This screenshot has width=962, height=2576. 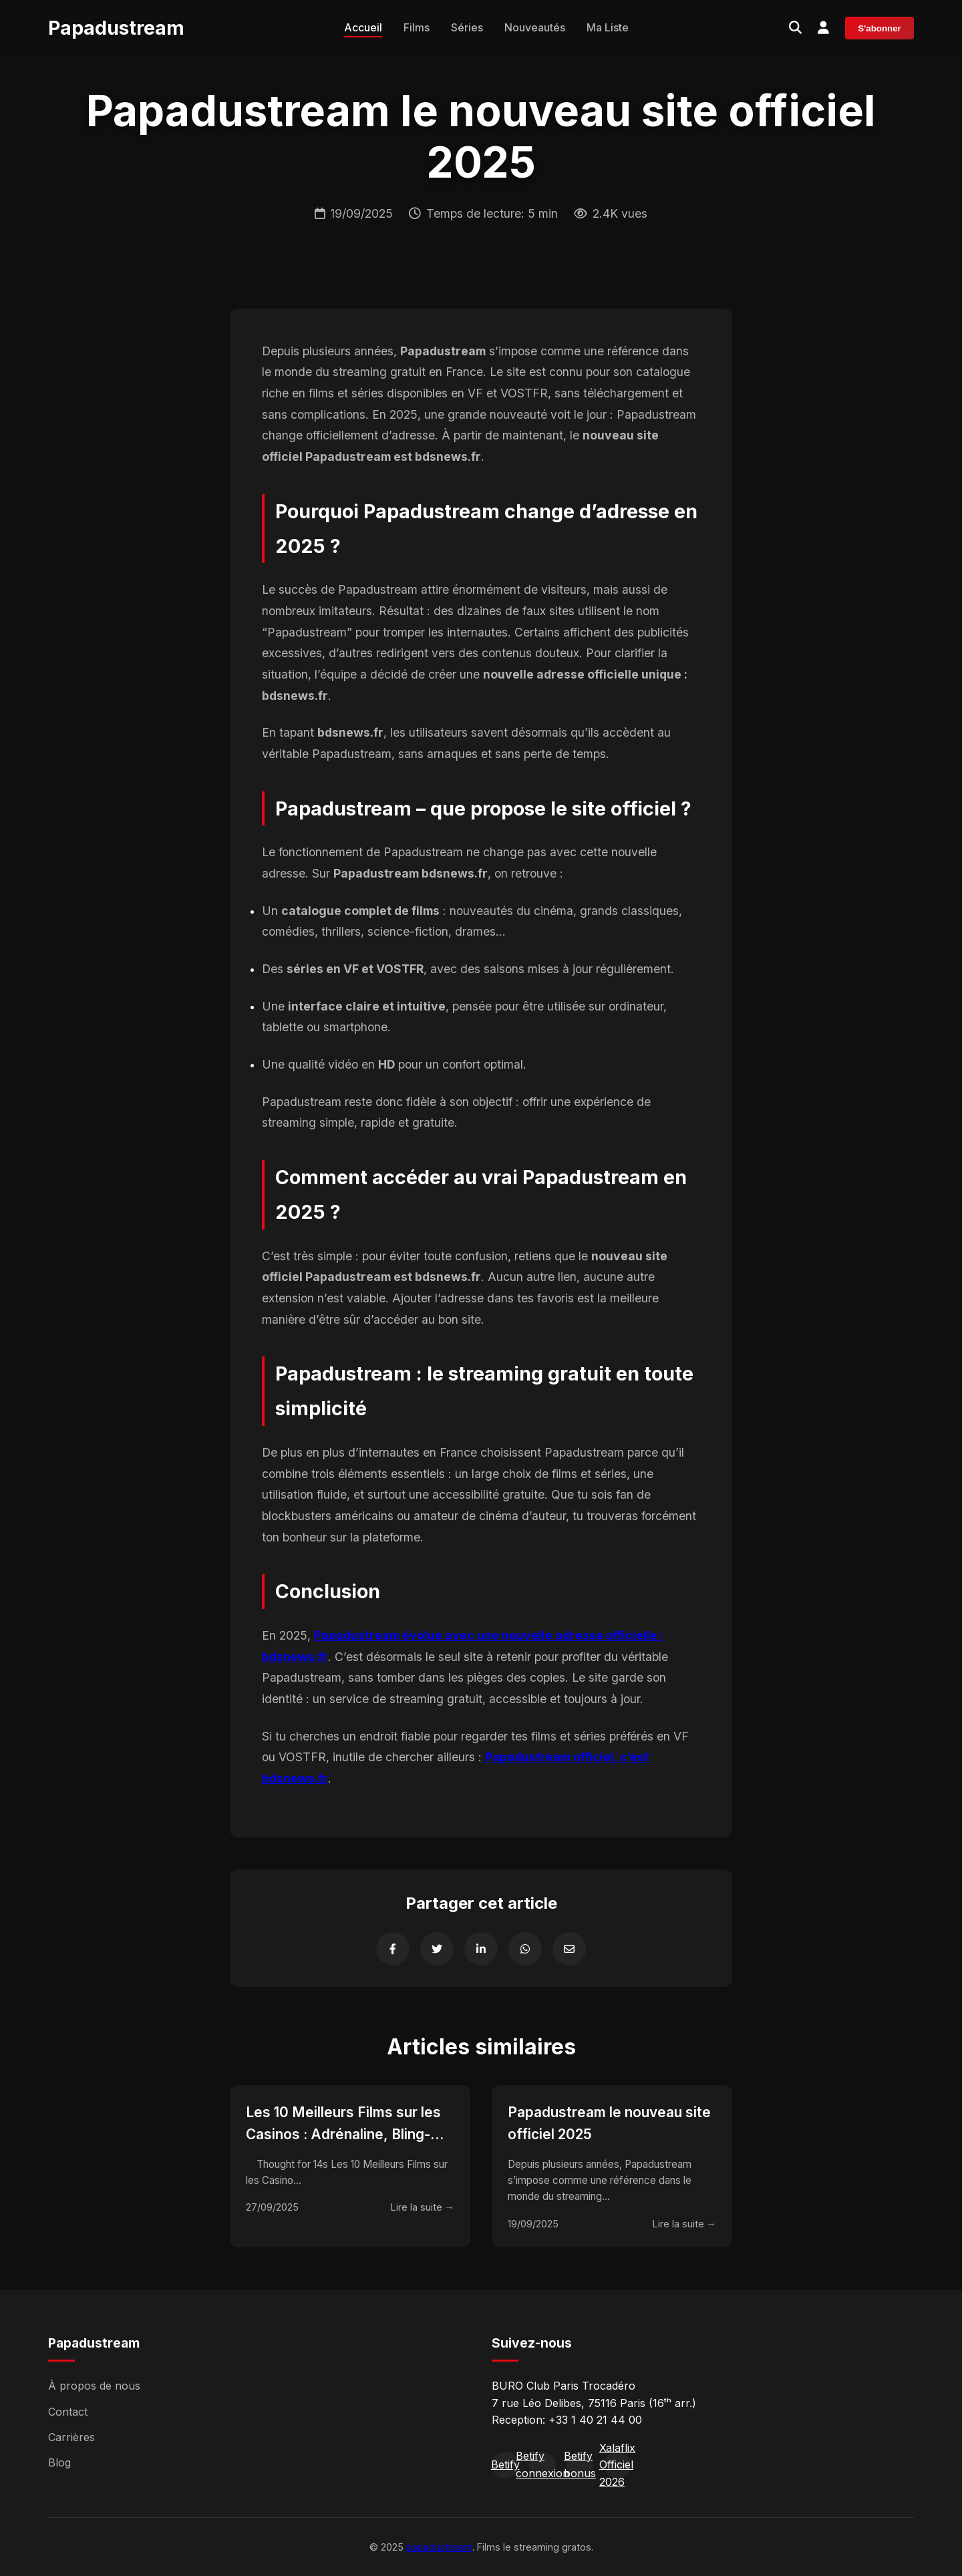 I want to click on Blog, so click(x=59, y=2462).